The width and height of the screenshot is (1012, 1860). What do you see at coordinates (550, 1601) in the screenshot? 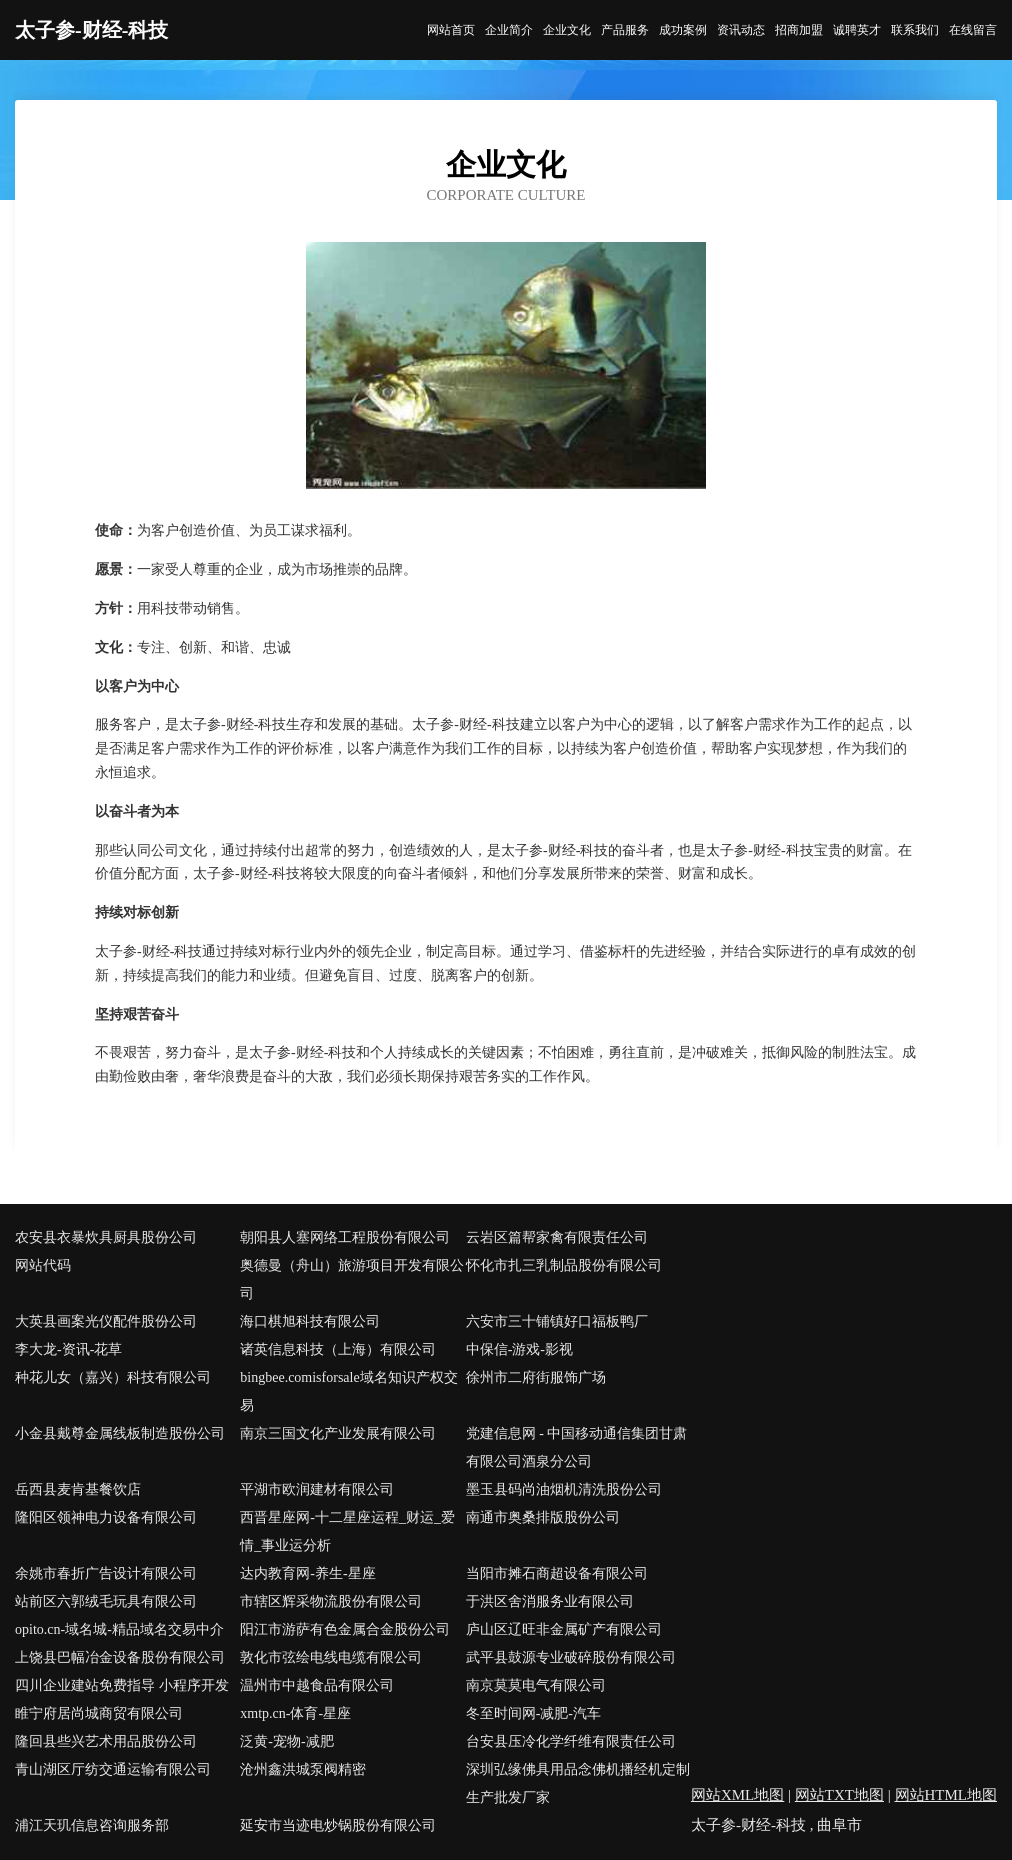
I see `于洪区舍消服务业有限公司` at bounding box center [550, 1601].